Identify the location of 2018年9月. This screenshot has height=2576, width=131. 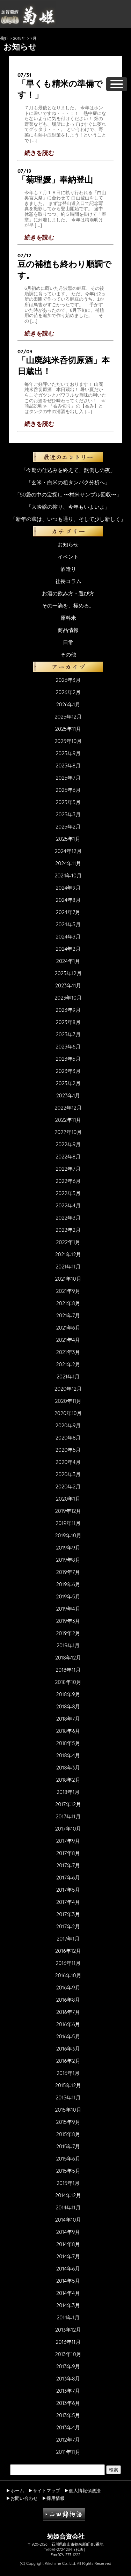
(68, 1694).